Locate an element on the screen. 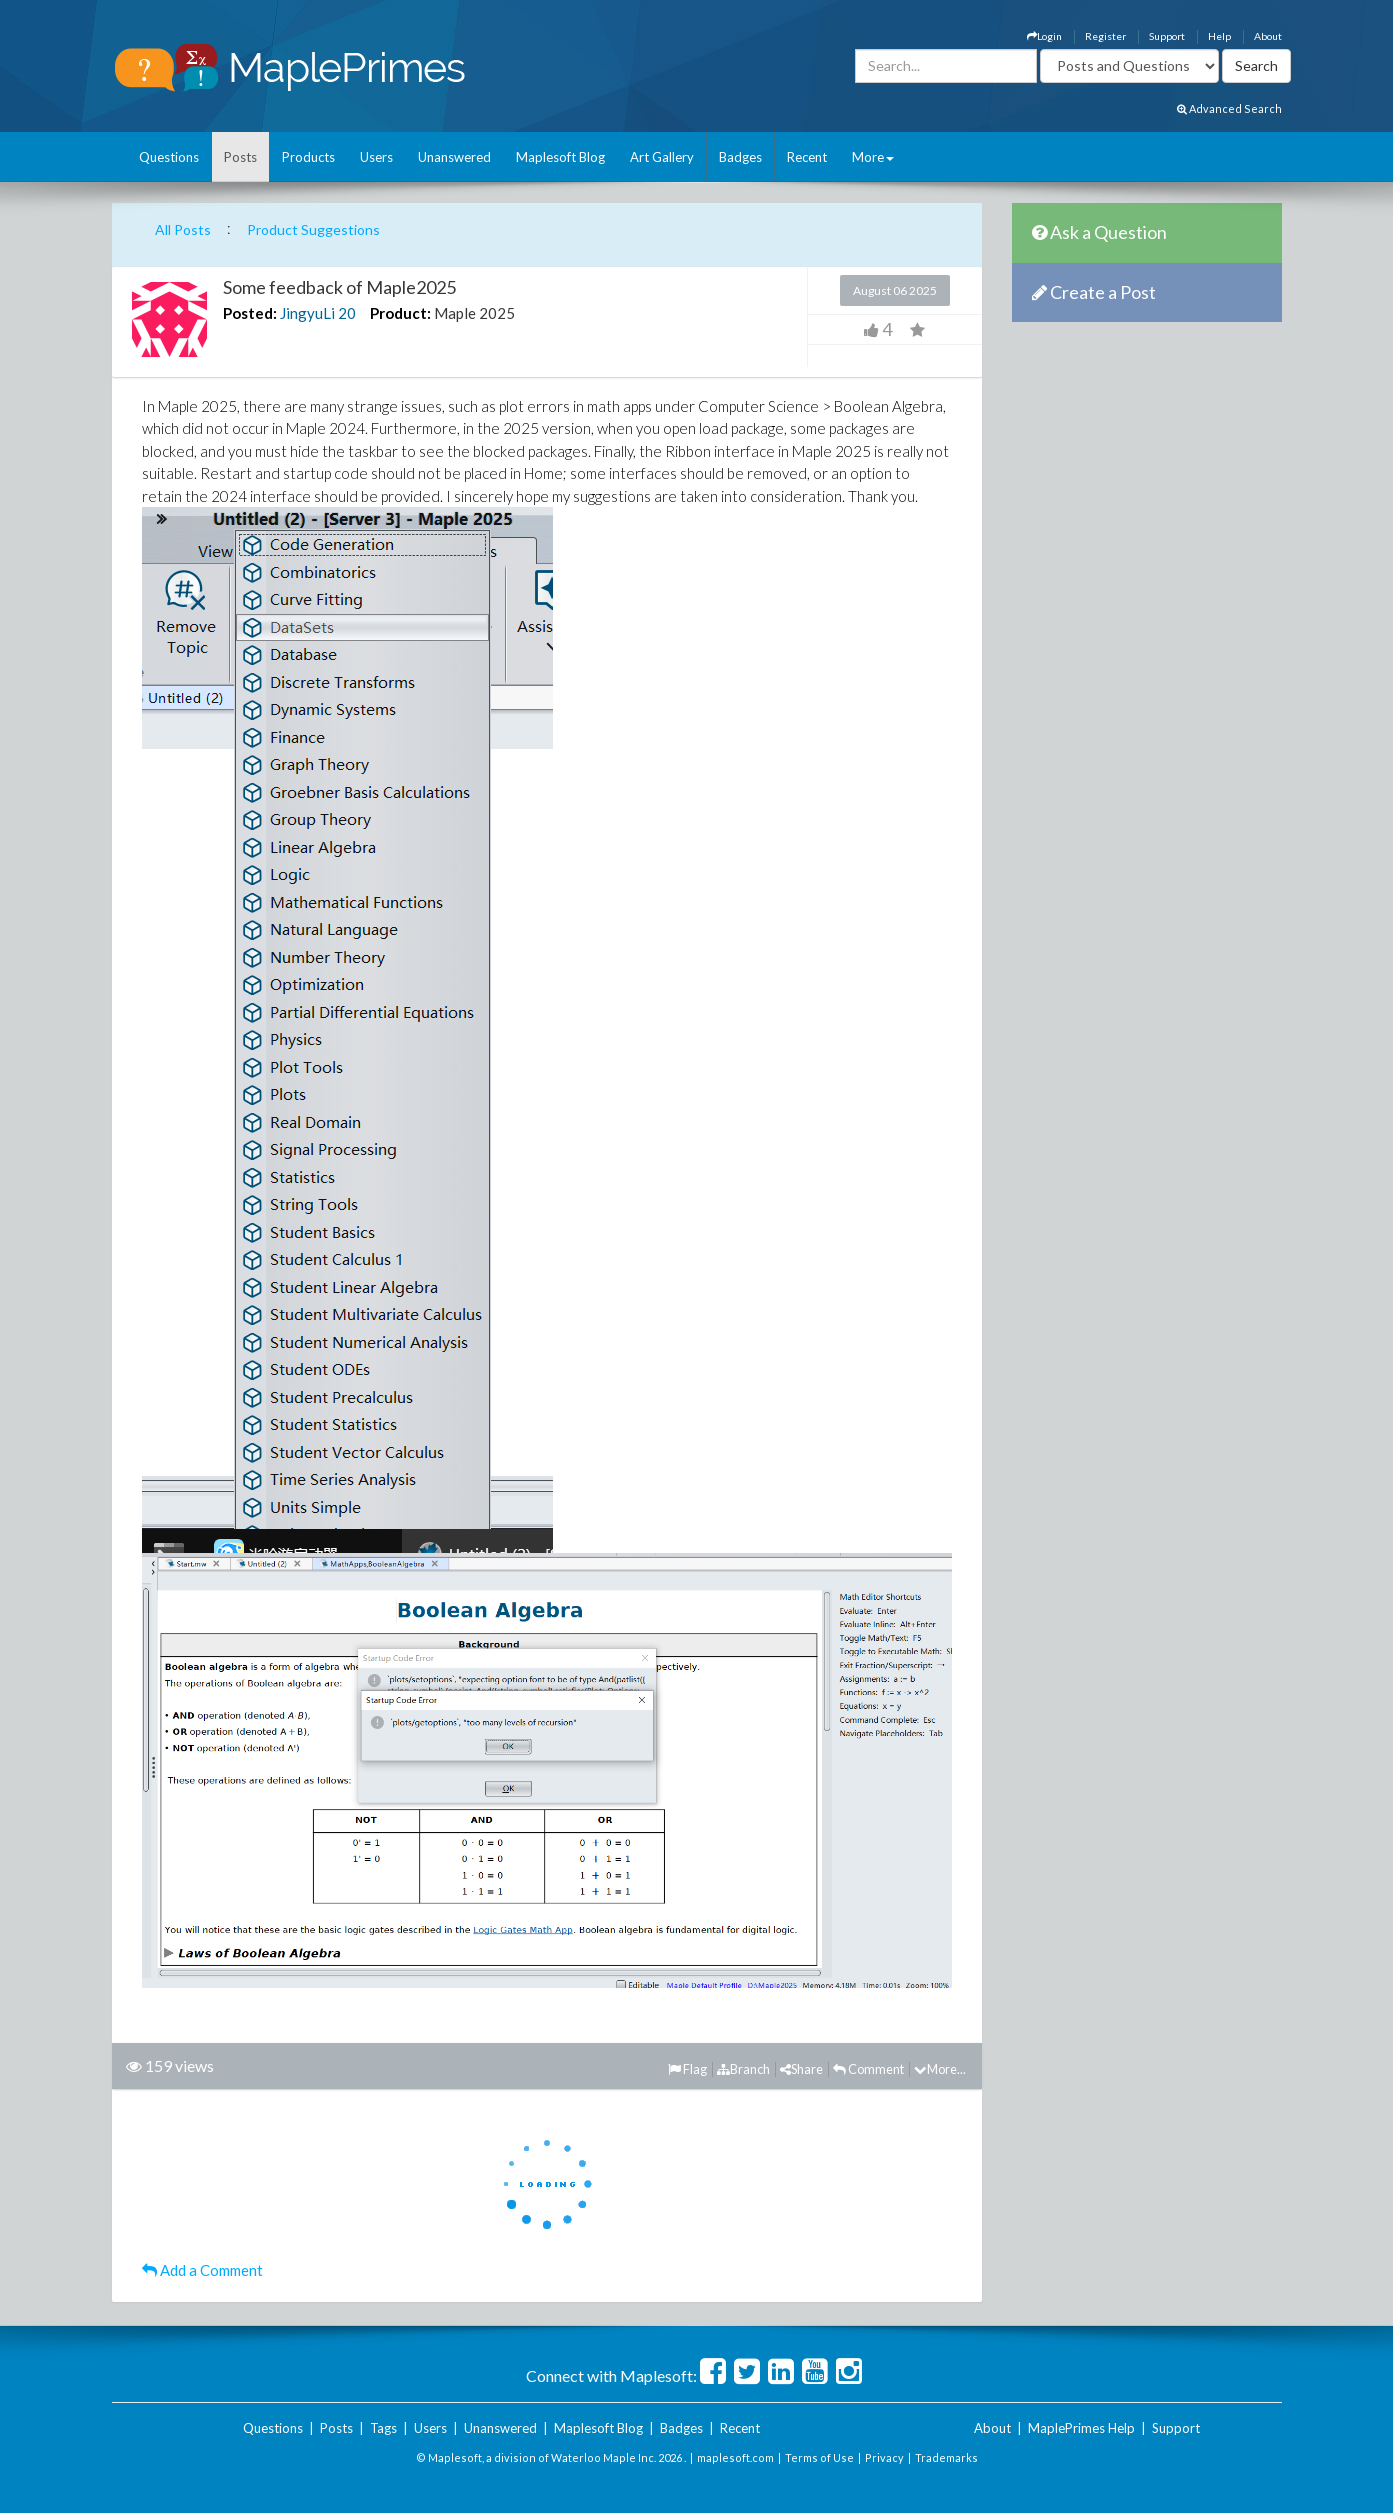 The image size is (1393, 2514). Flag is located at coordinates (687, 2069).